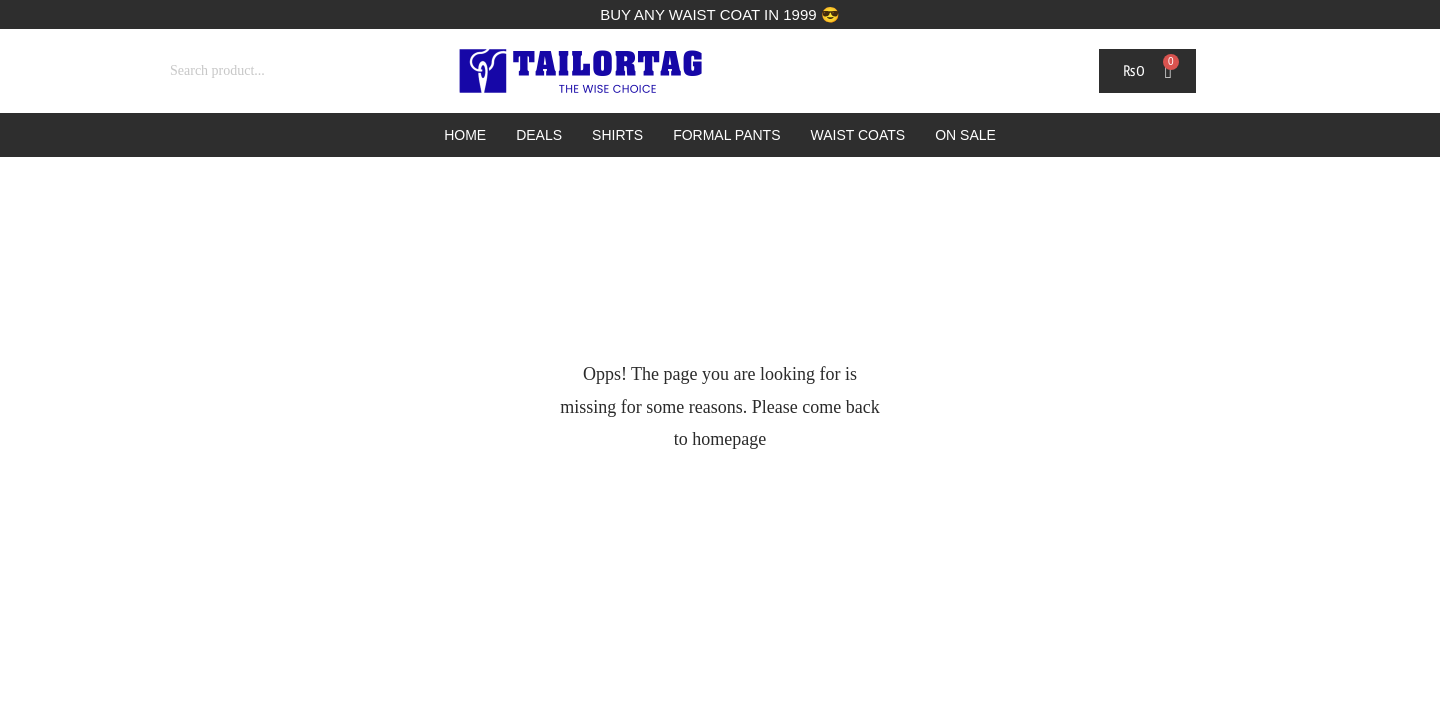 This screenshot has height=720, width=1440. What do you see at coordinates (965, 135) in the screenshot?
I see `On Sale` at bounding box center [965, 135].